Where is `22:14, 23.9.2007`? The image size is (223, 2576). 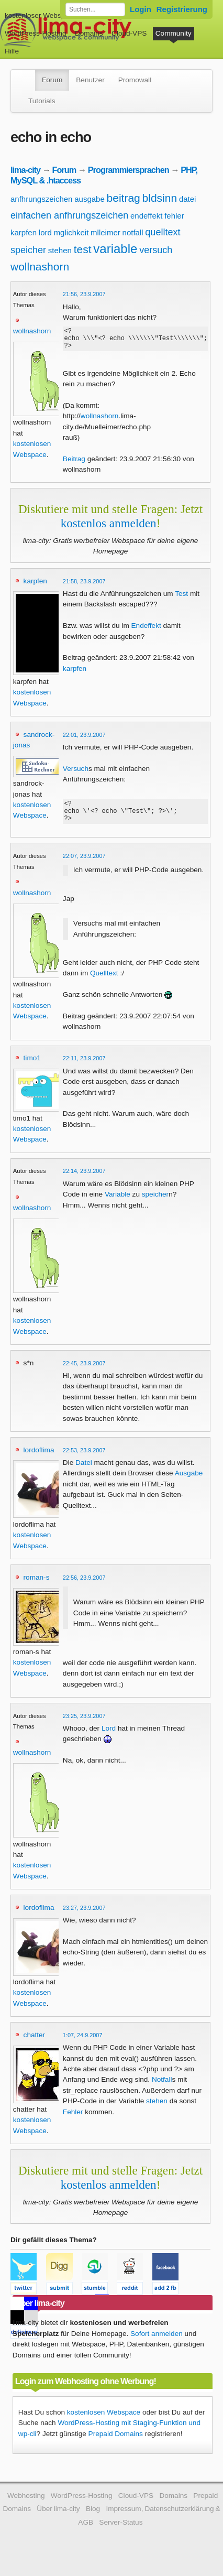
22:14, 23.9.2007 is located at coordinates (84, 1180).